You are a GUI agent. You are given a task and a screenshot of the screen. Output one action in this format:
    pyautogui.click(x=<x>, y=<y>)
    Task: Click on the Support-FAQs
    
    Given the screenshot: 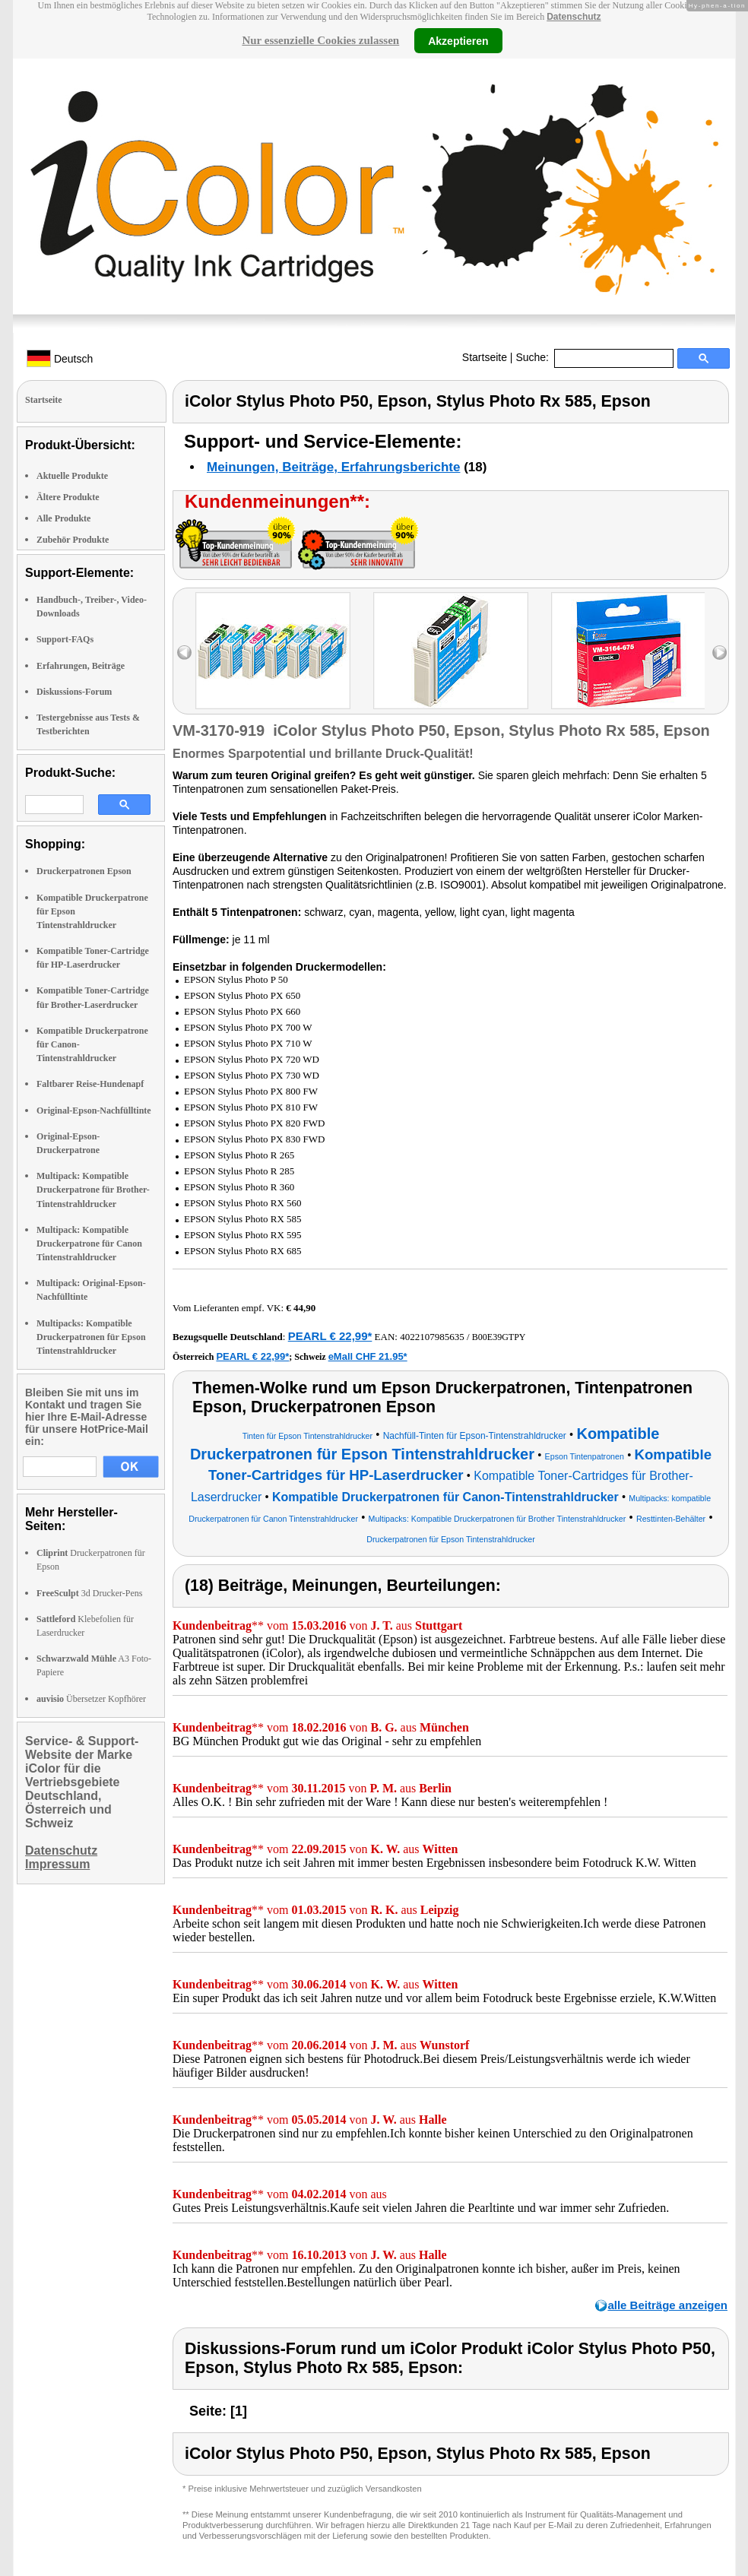 What is the action you would take?
    pyautogui.click(x=65, y=639)
    